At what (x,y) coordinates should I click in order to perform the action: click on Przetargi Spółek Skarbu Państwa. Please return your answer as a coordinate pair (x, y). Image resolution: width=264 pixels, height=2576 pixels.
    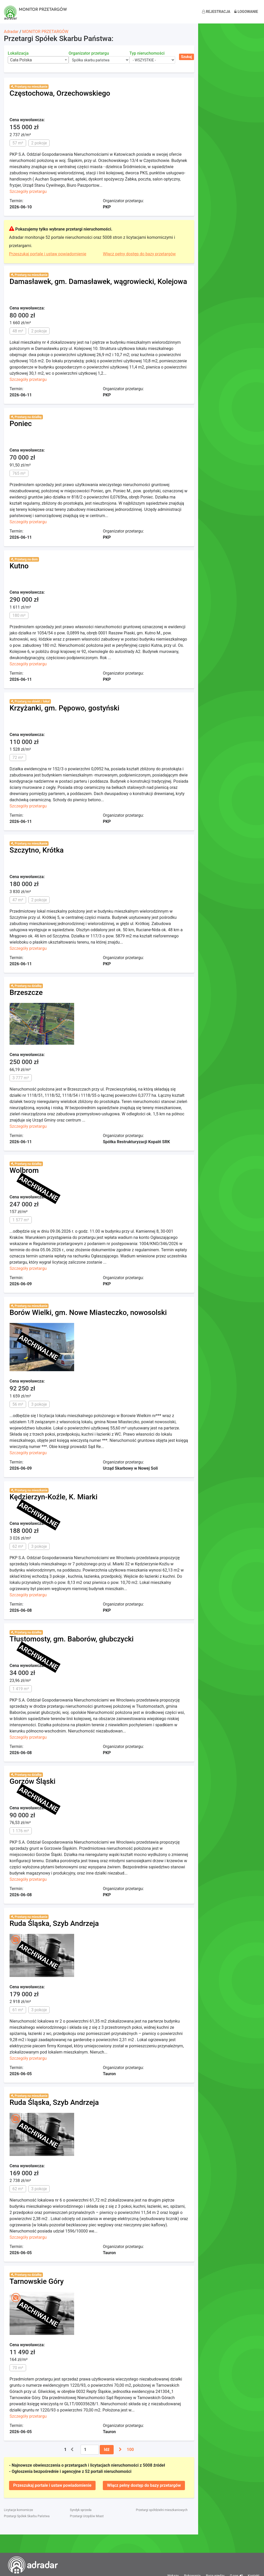
    Looking at the image, I should click on (27, 2516).